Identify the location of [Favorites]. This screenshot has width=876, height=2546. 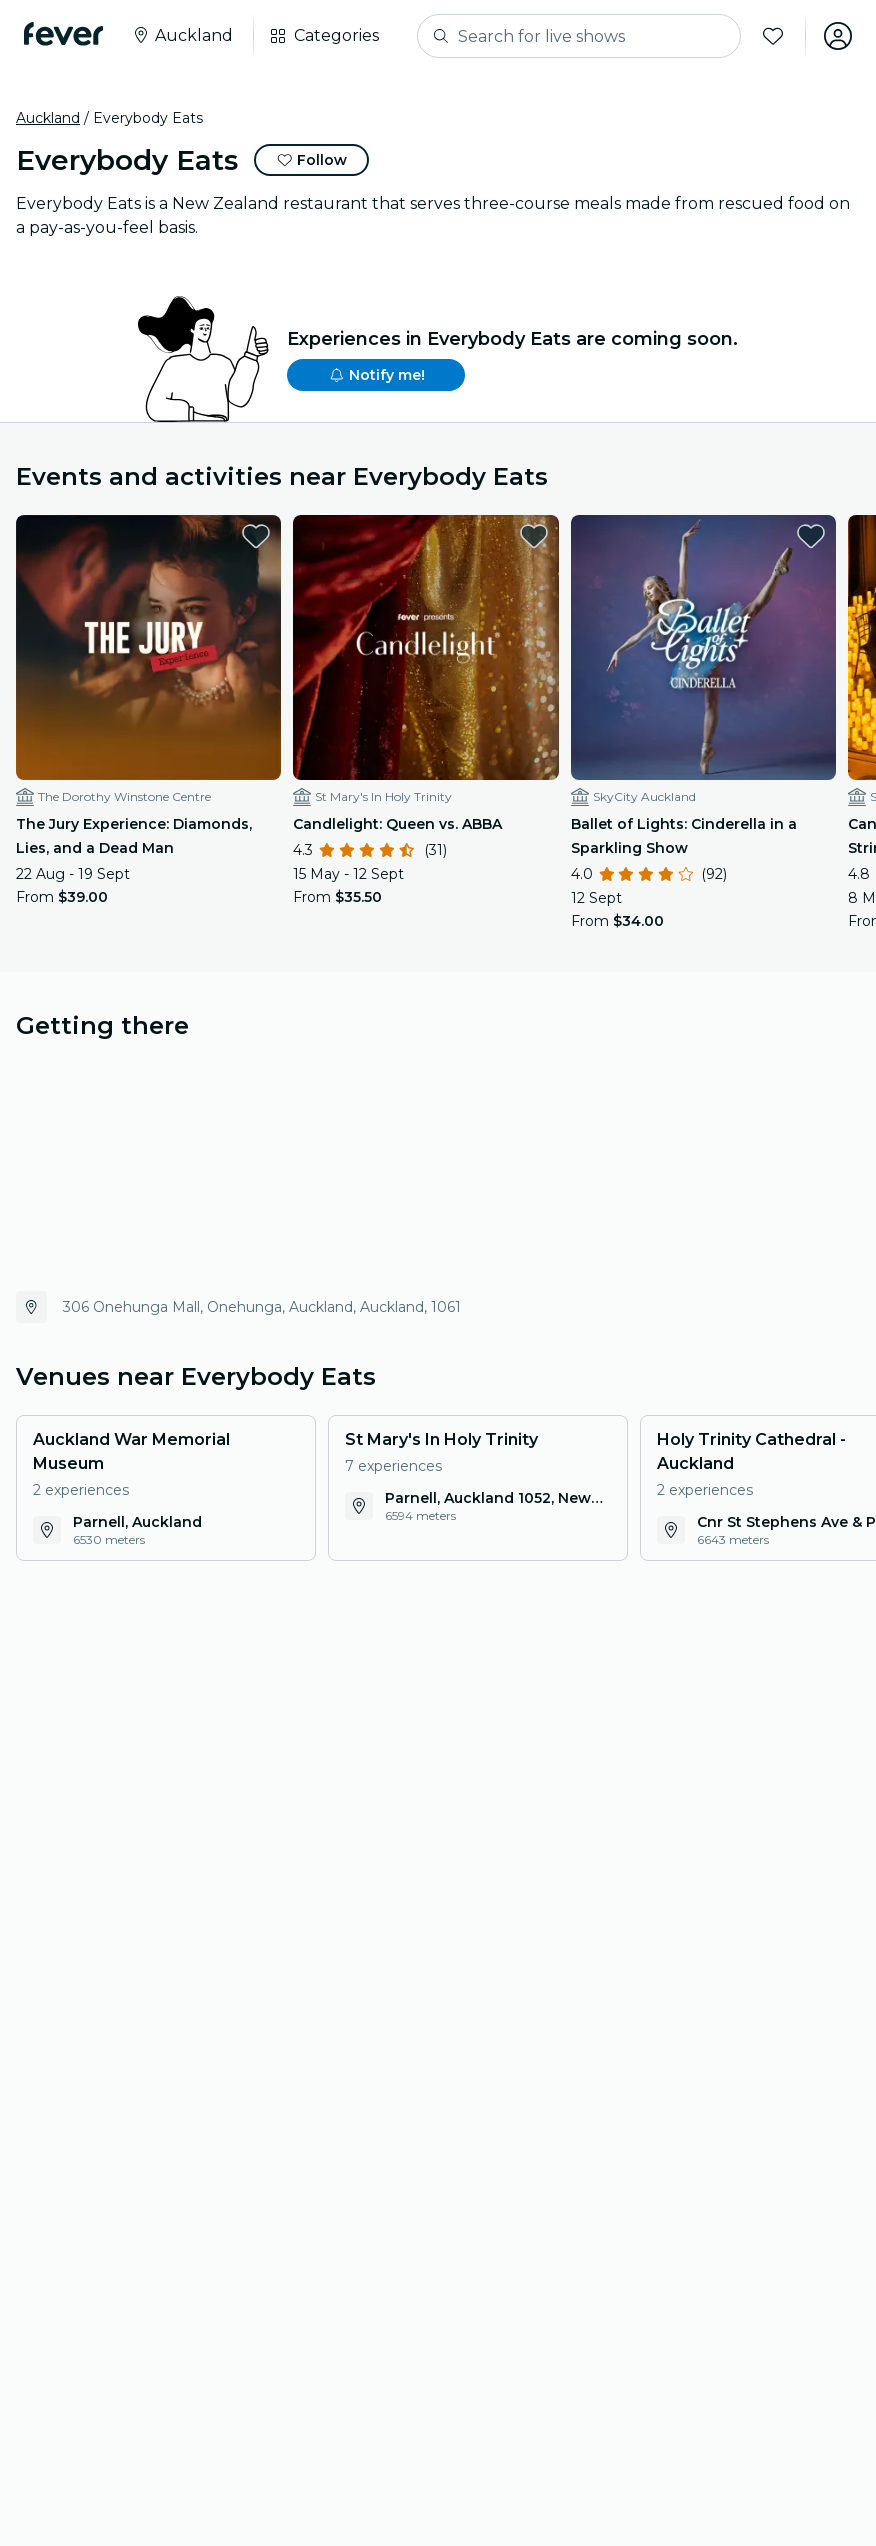
(773, 36).